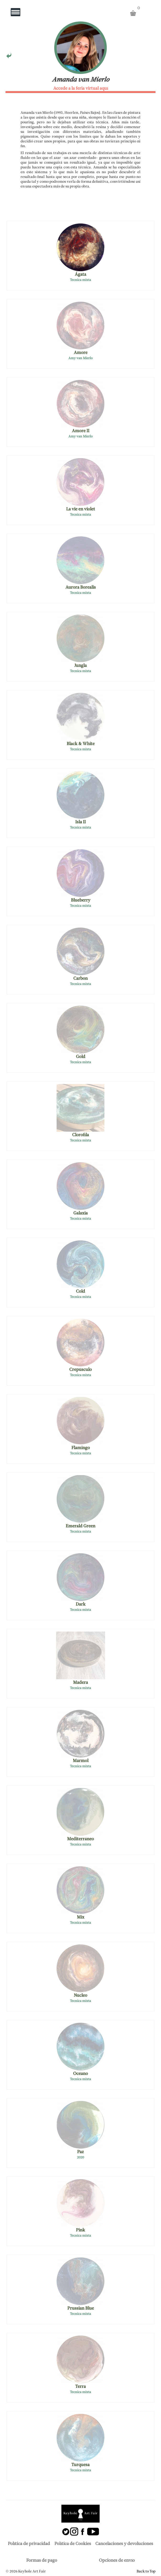  I want to click on Back to Top, so click(146, 2571).